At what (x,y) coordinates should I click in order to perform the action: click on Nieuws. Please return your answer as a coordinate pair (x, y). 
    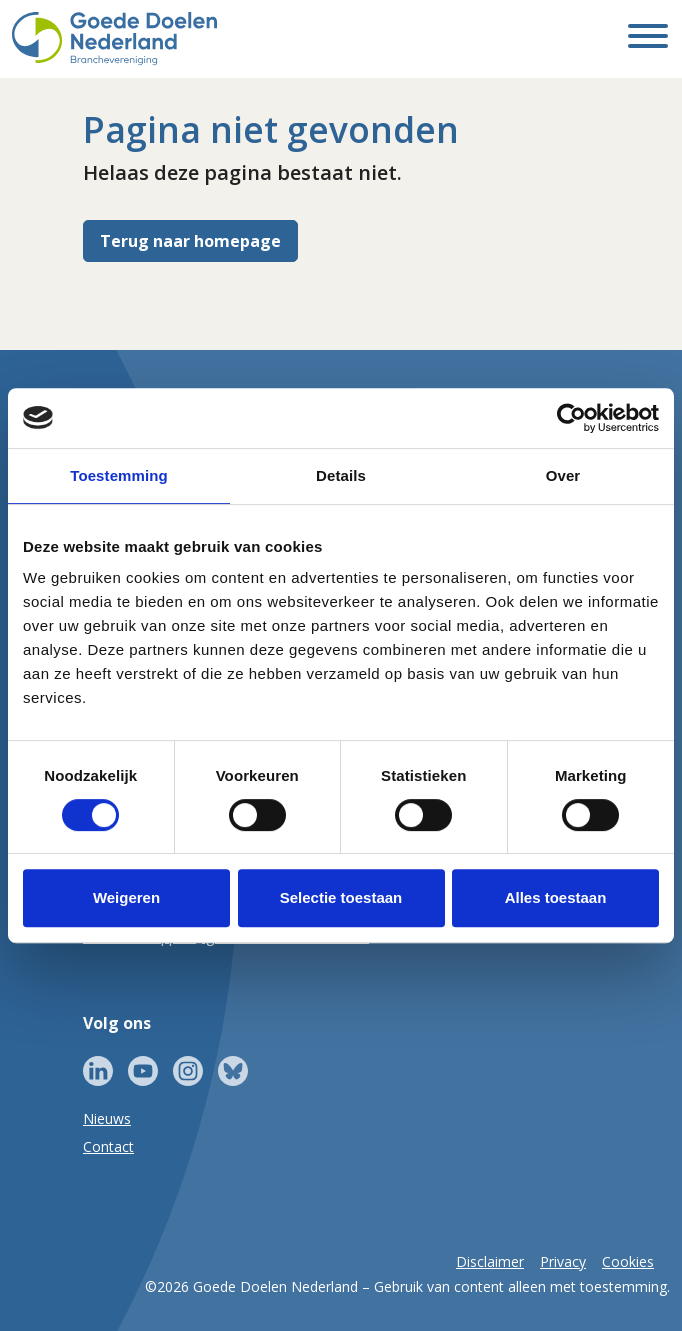
    Looking at the image, I should click on (107, 1118).